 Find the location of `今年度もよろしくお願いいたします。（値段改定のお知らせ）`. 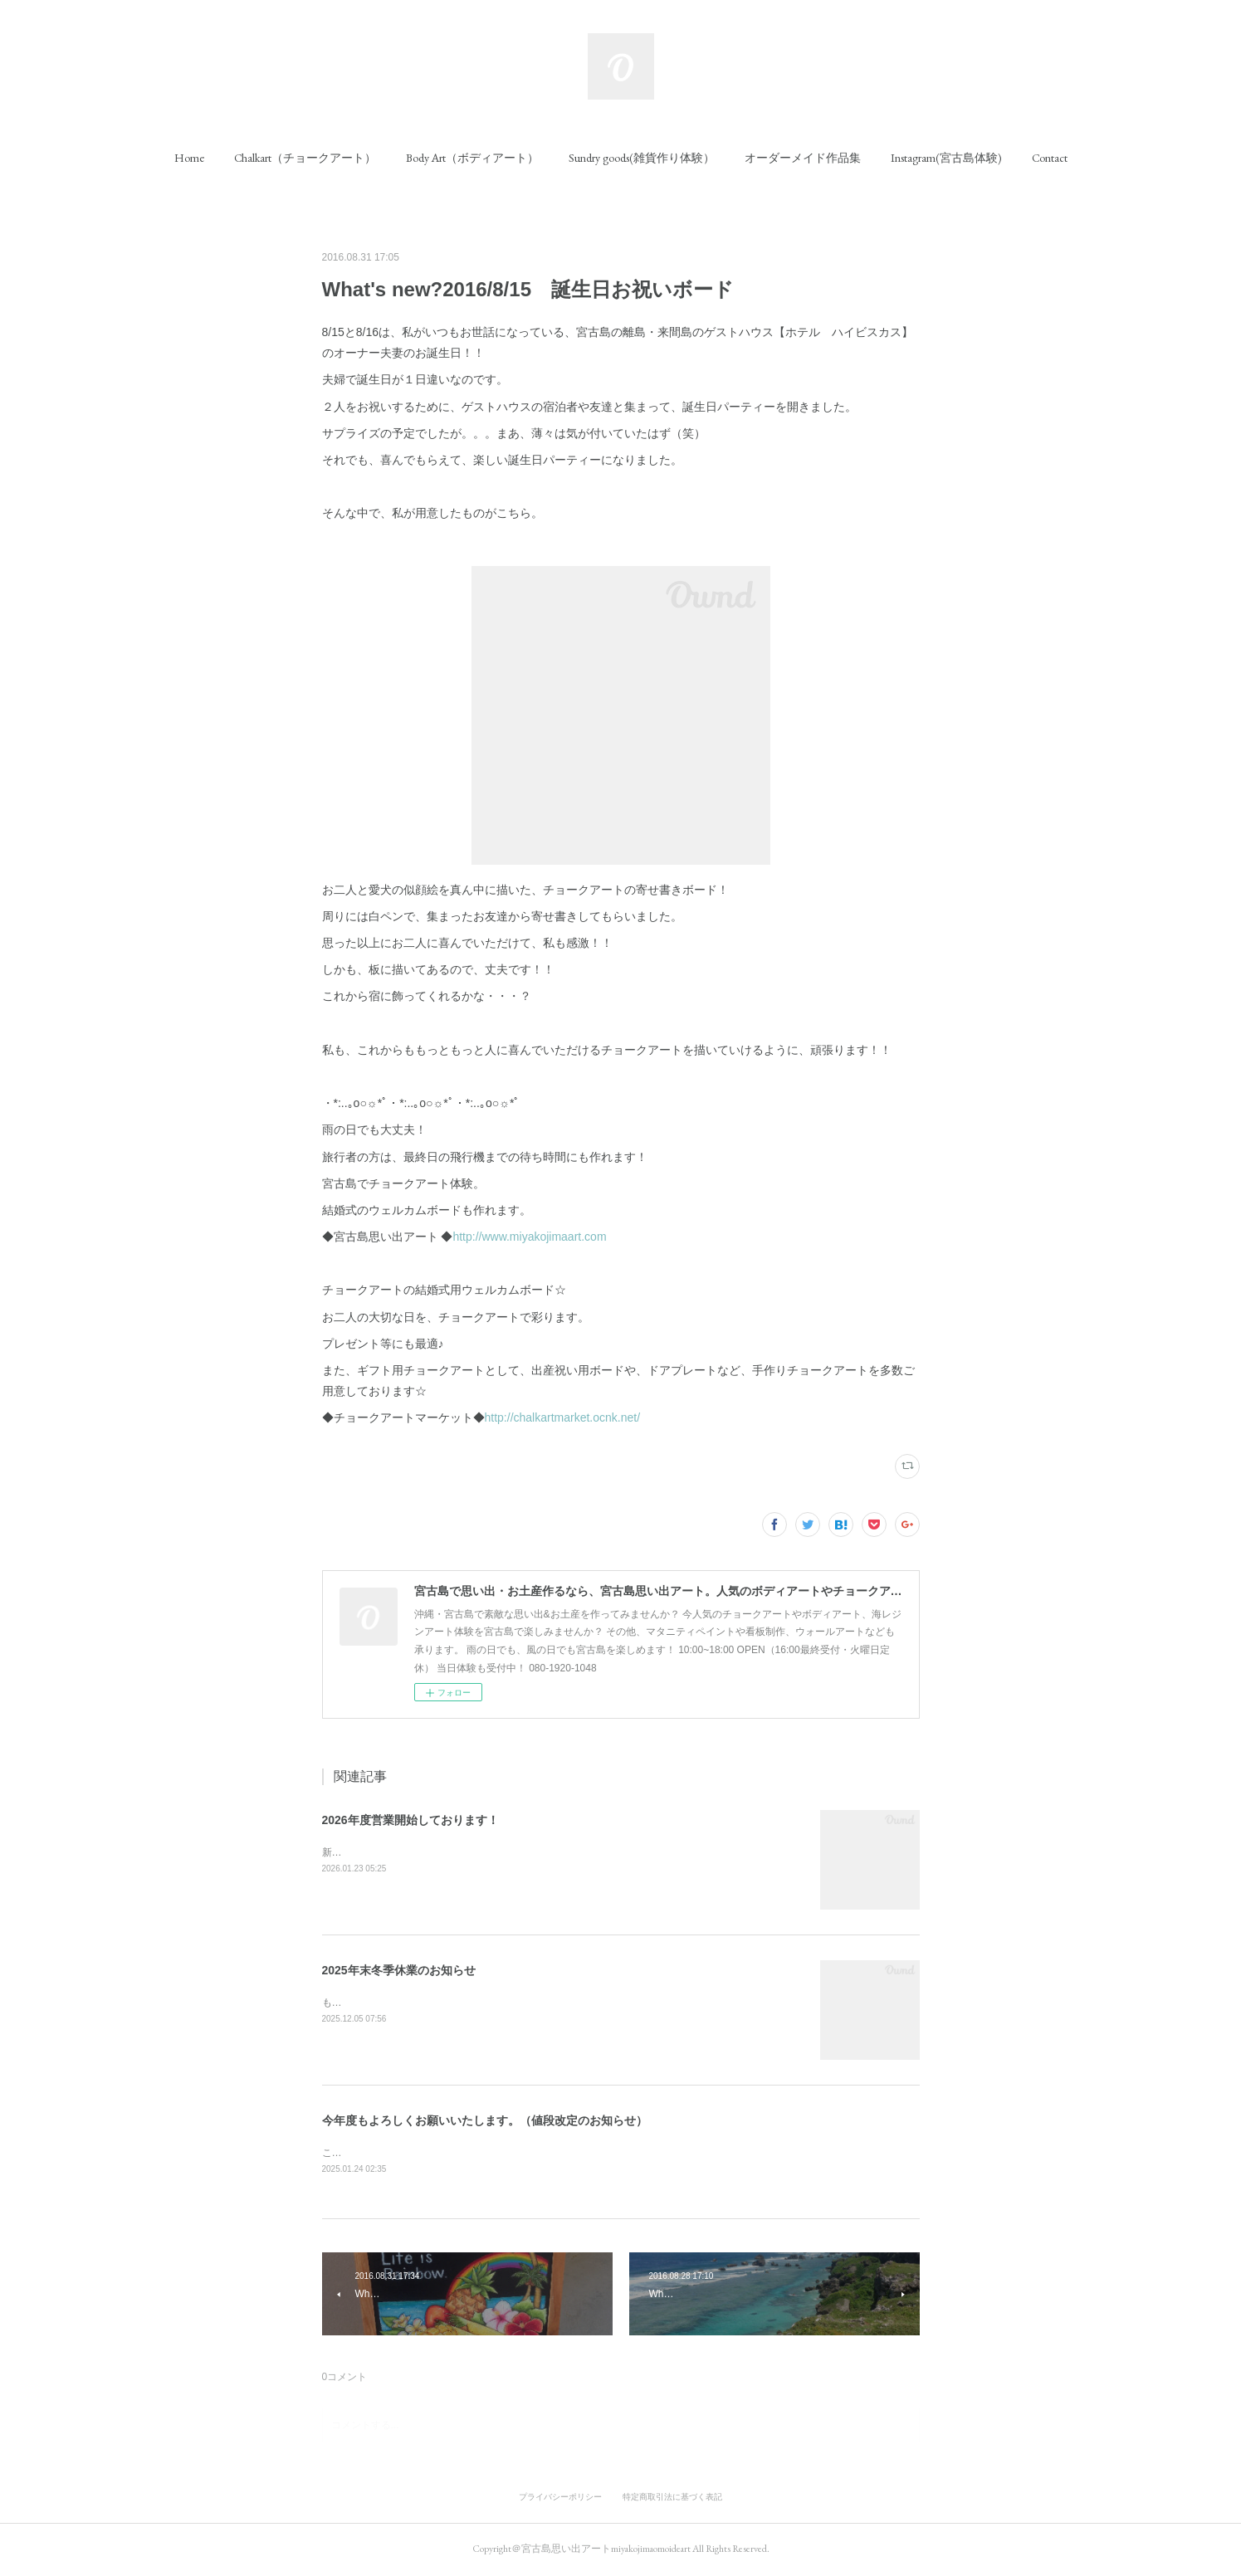

今年度もよろしくお願いいたします。（値段改定のお知らせ） is located at coordinates (484, 2120).